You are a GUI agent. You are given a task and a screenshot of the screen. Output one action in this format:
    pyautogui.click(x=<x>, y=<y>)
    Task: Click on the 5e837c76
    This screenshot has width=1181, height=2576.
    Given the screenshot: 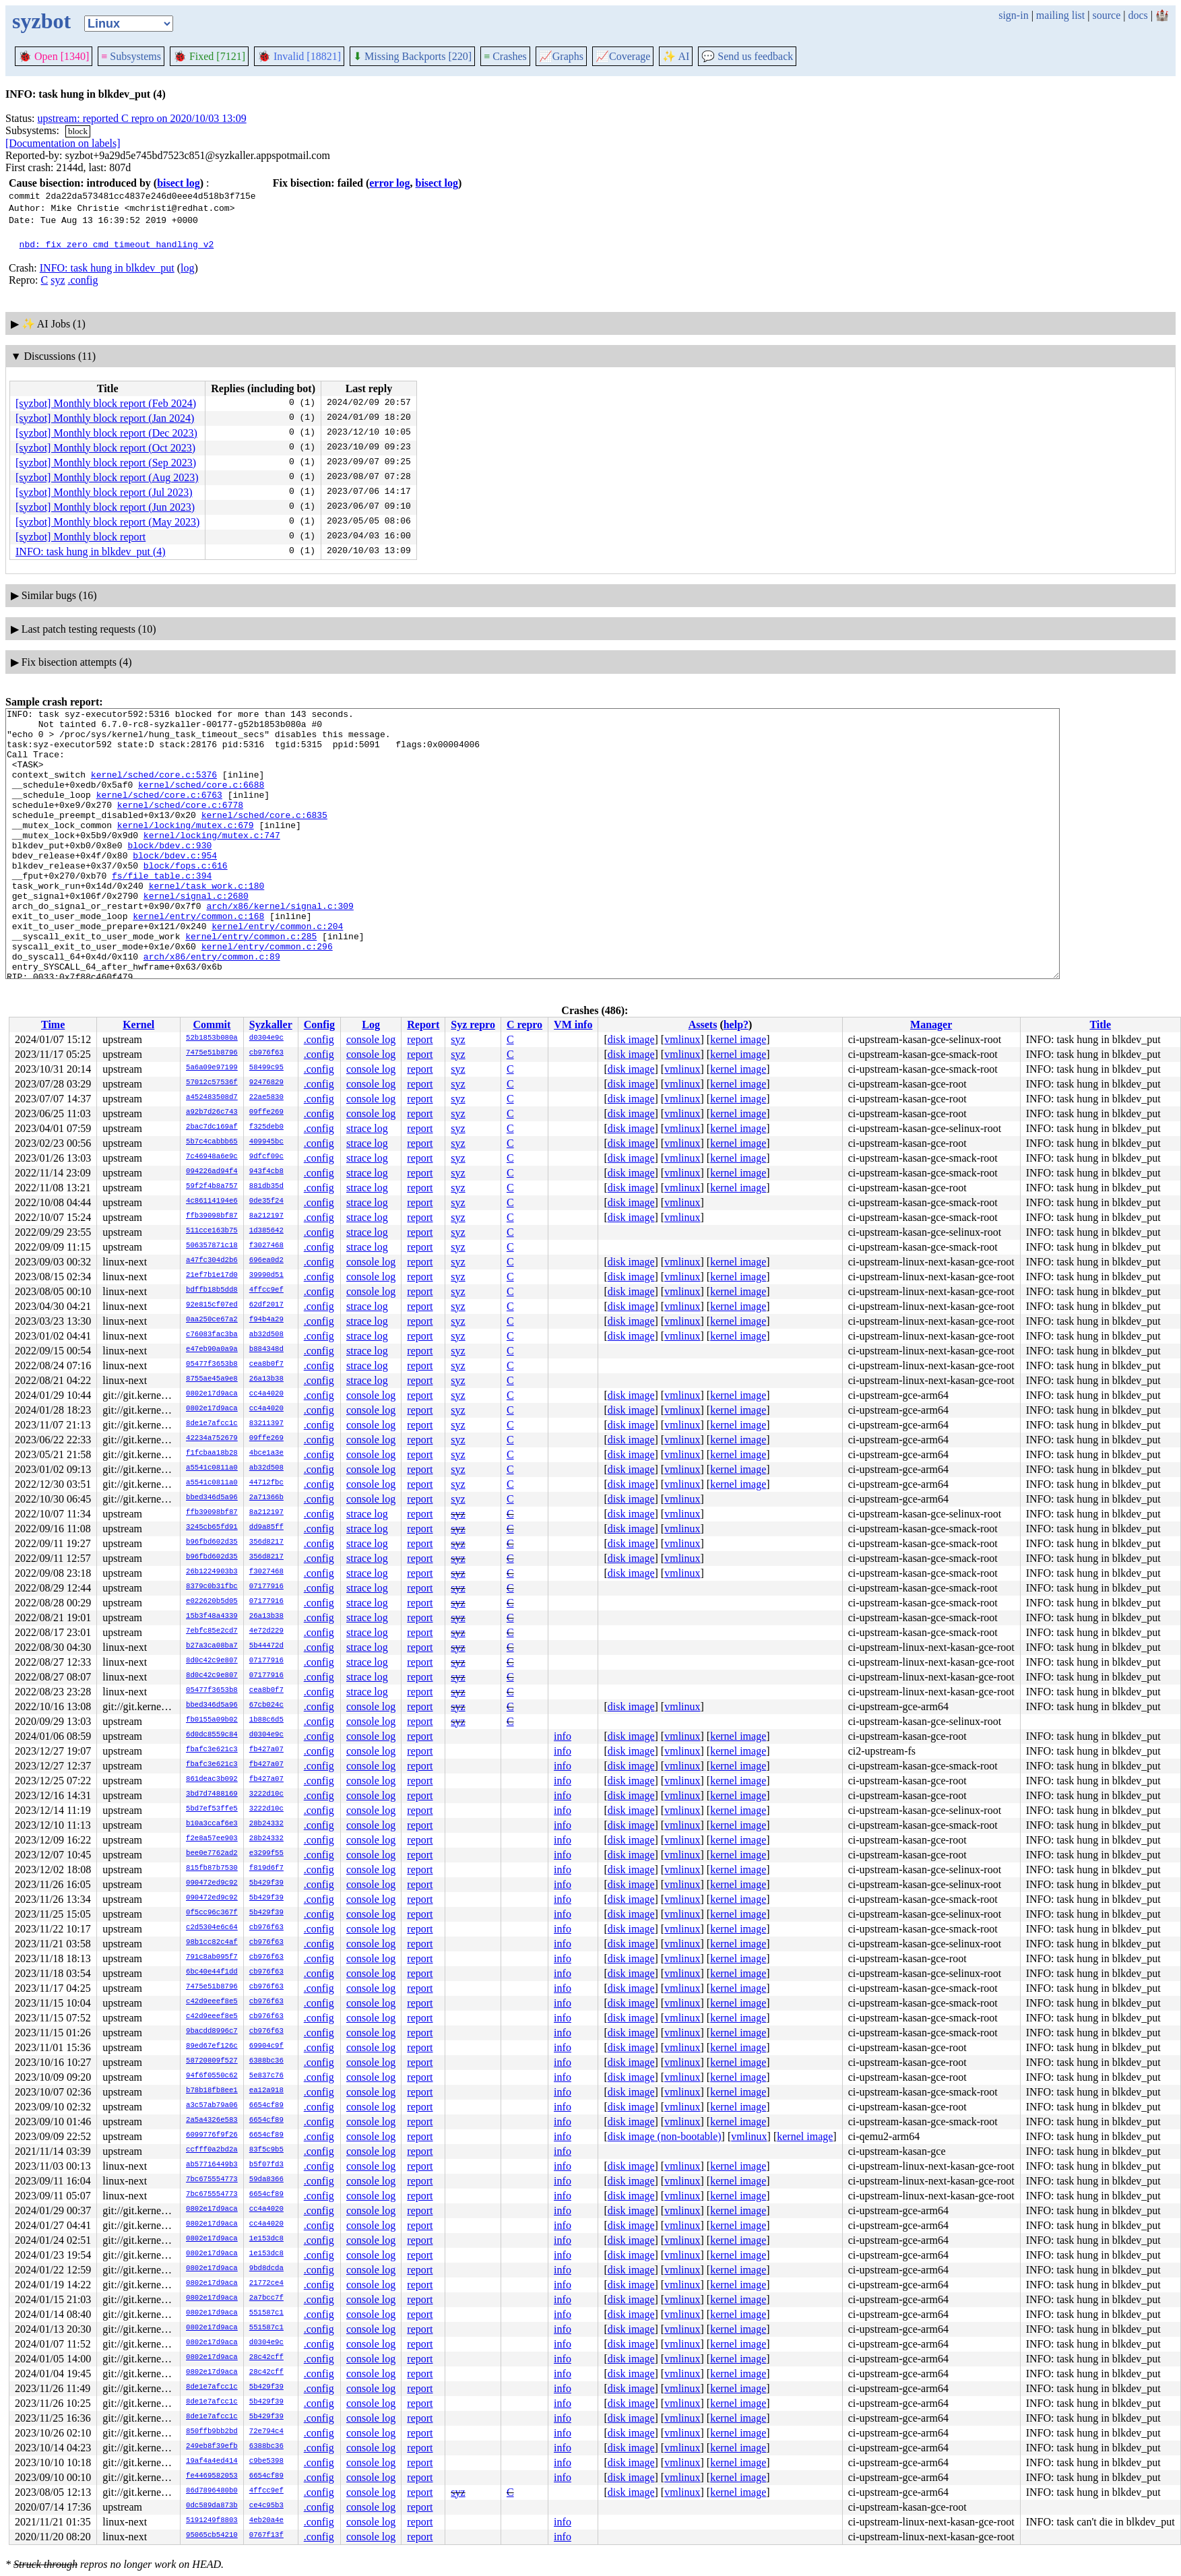 What is the action you would take?
    pyautogui.click(x=266, y=2076)
    